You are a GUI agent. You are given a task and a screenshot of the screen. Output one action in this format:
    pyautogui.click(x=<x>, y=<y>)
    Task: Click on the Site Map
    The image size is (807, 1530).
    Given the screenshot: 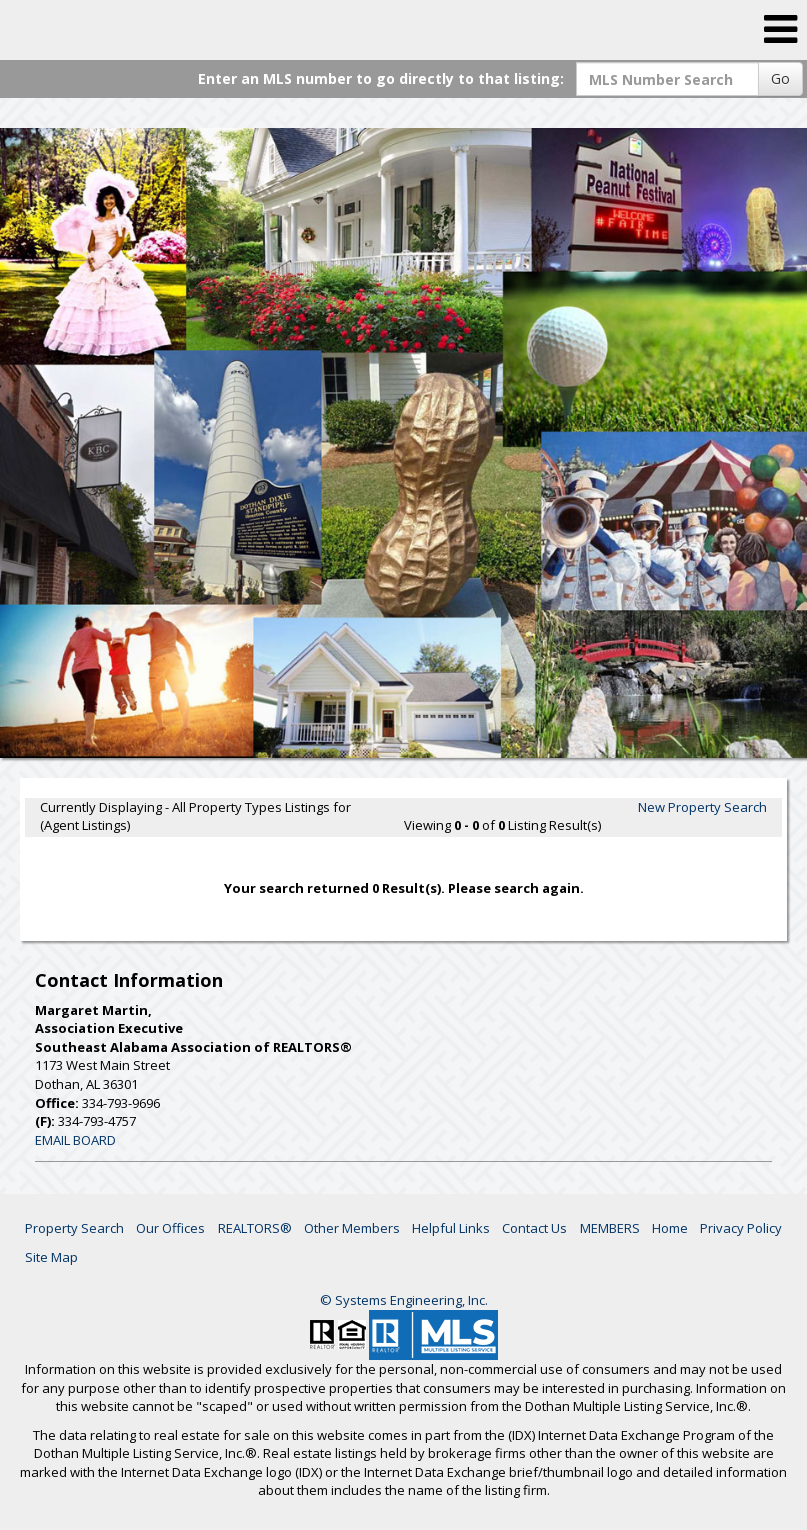 What is the action you would take?
    pyautogui.click(x=51, y=1257)
    